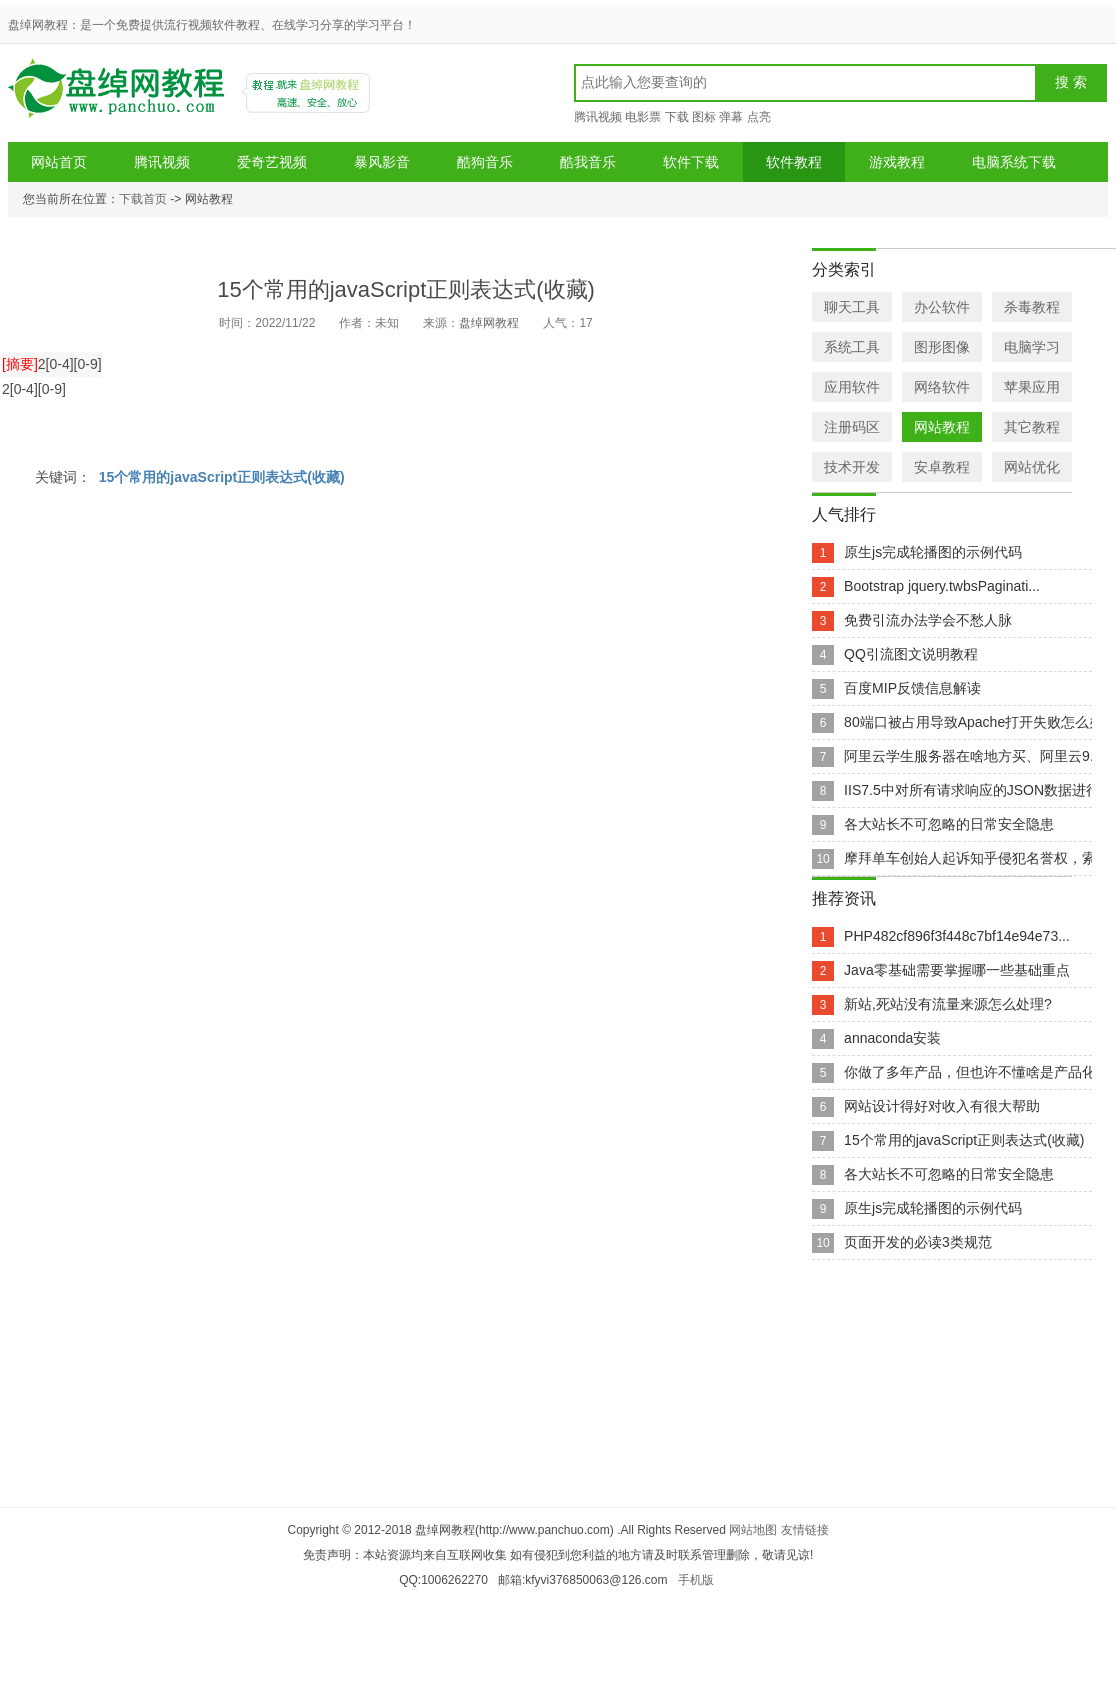 This screenshot has height=1697, width=1116. Describe the element at coordinates (928, 620) in the screenshot. I see `免费引流办法学会不愁人脉` at that location.